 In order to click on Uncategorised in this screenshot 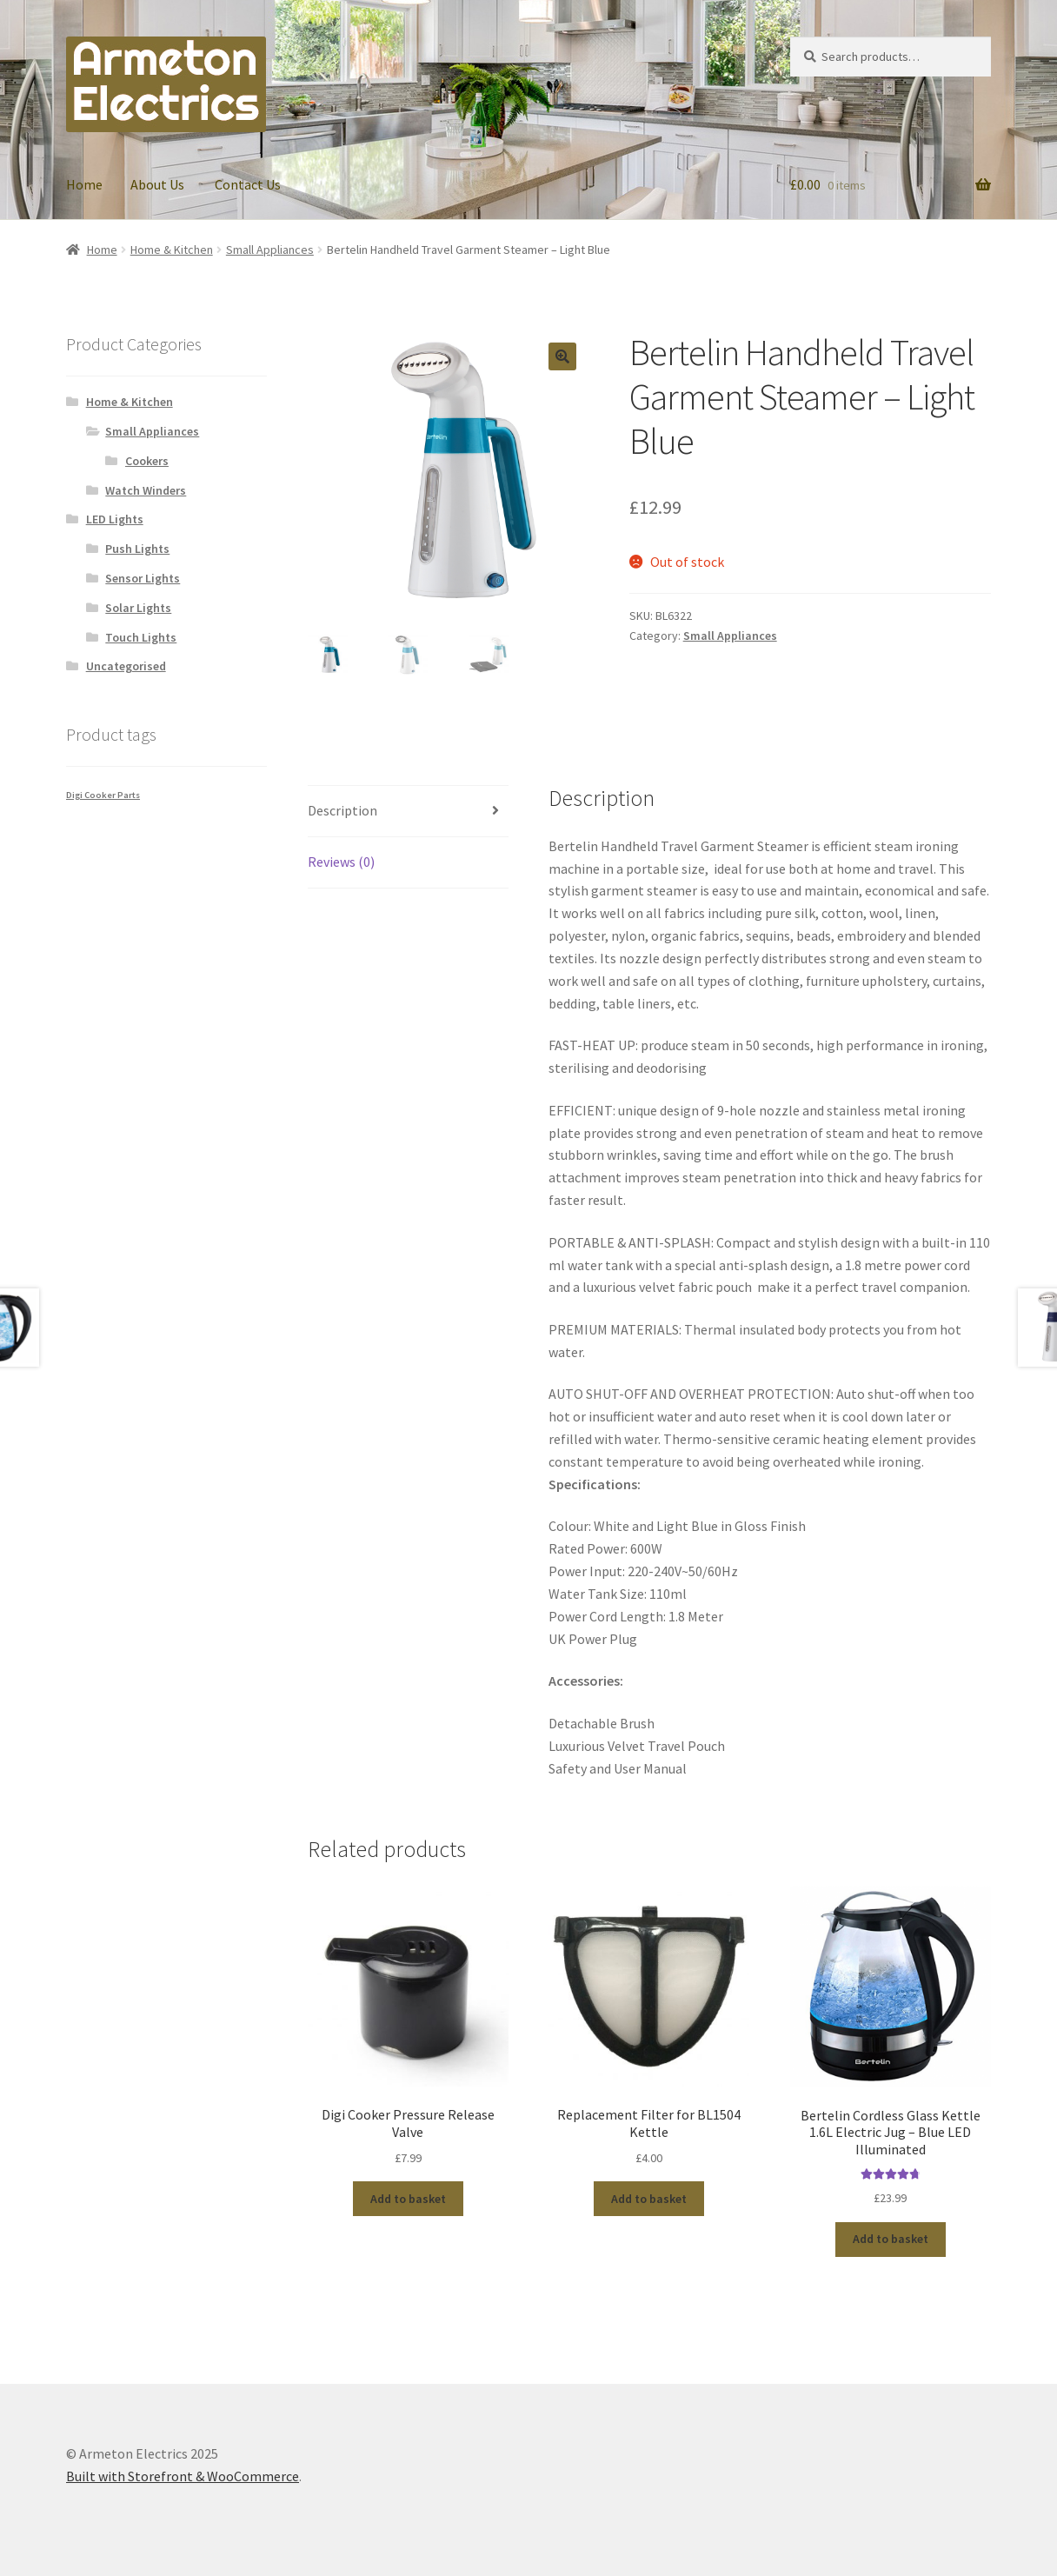, I will do `click(126, 666)`.